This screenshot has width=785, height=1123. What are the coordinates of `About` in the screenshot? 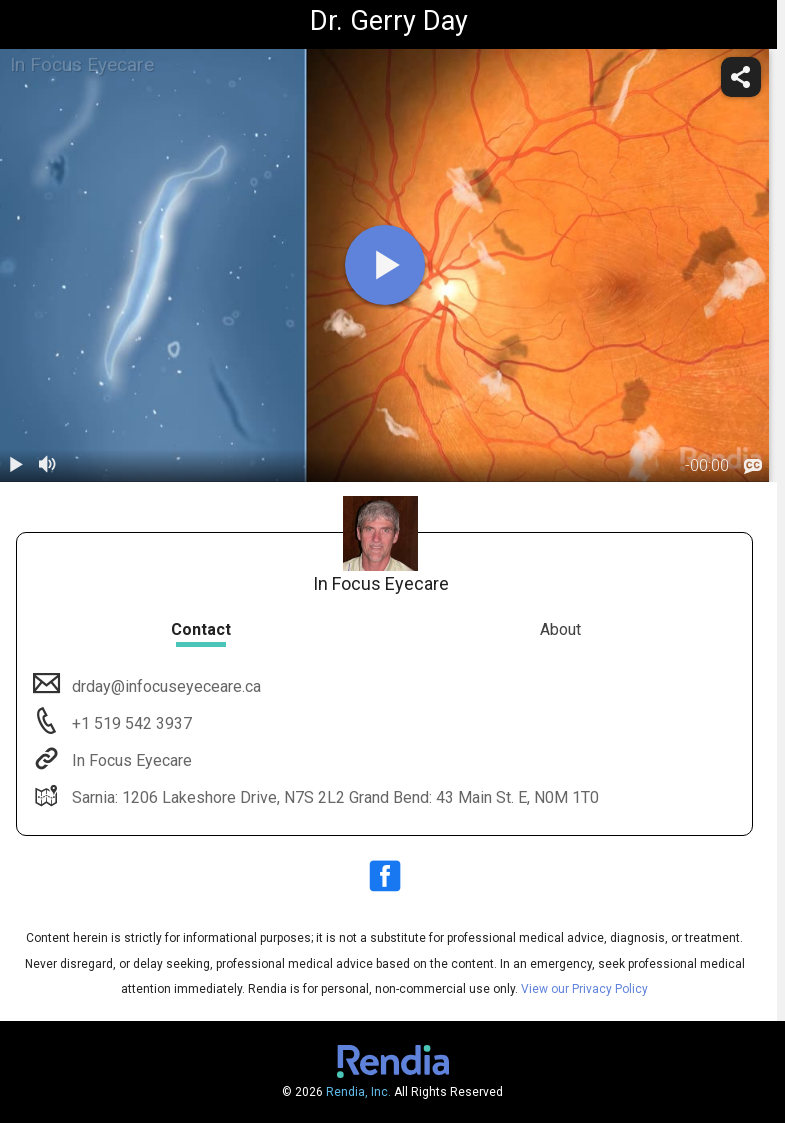 It's located at (560, 629).